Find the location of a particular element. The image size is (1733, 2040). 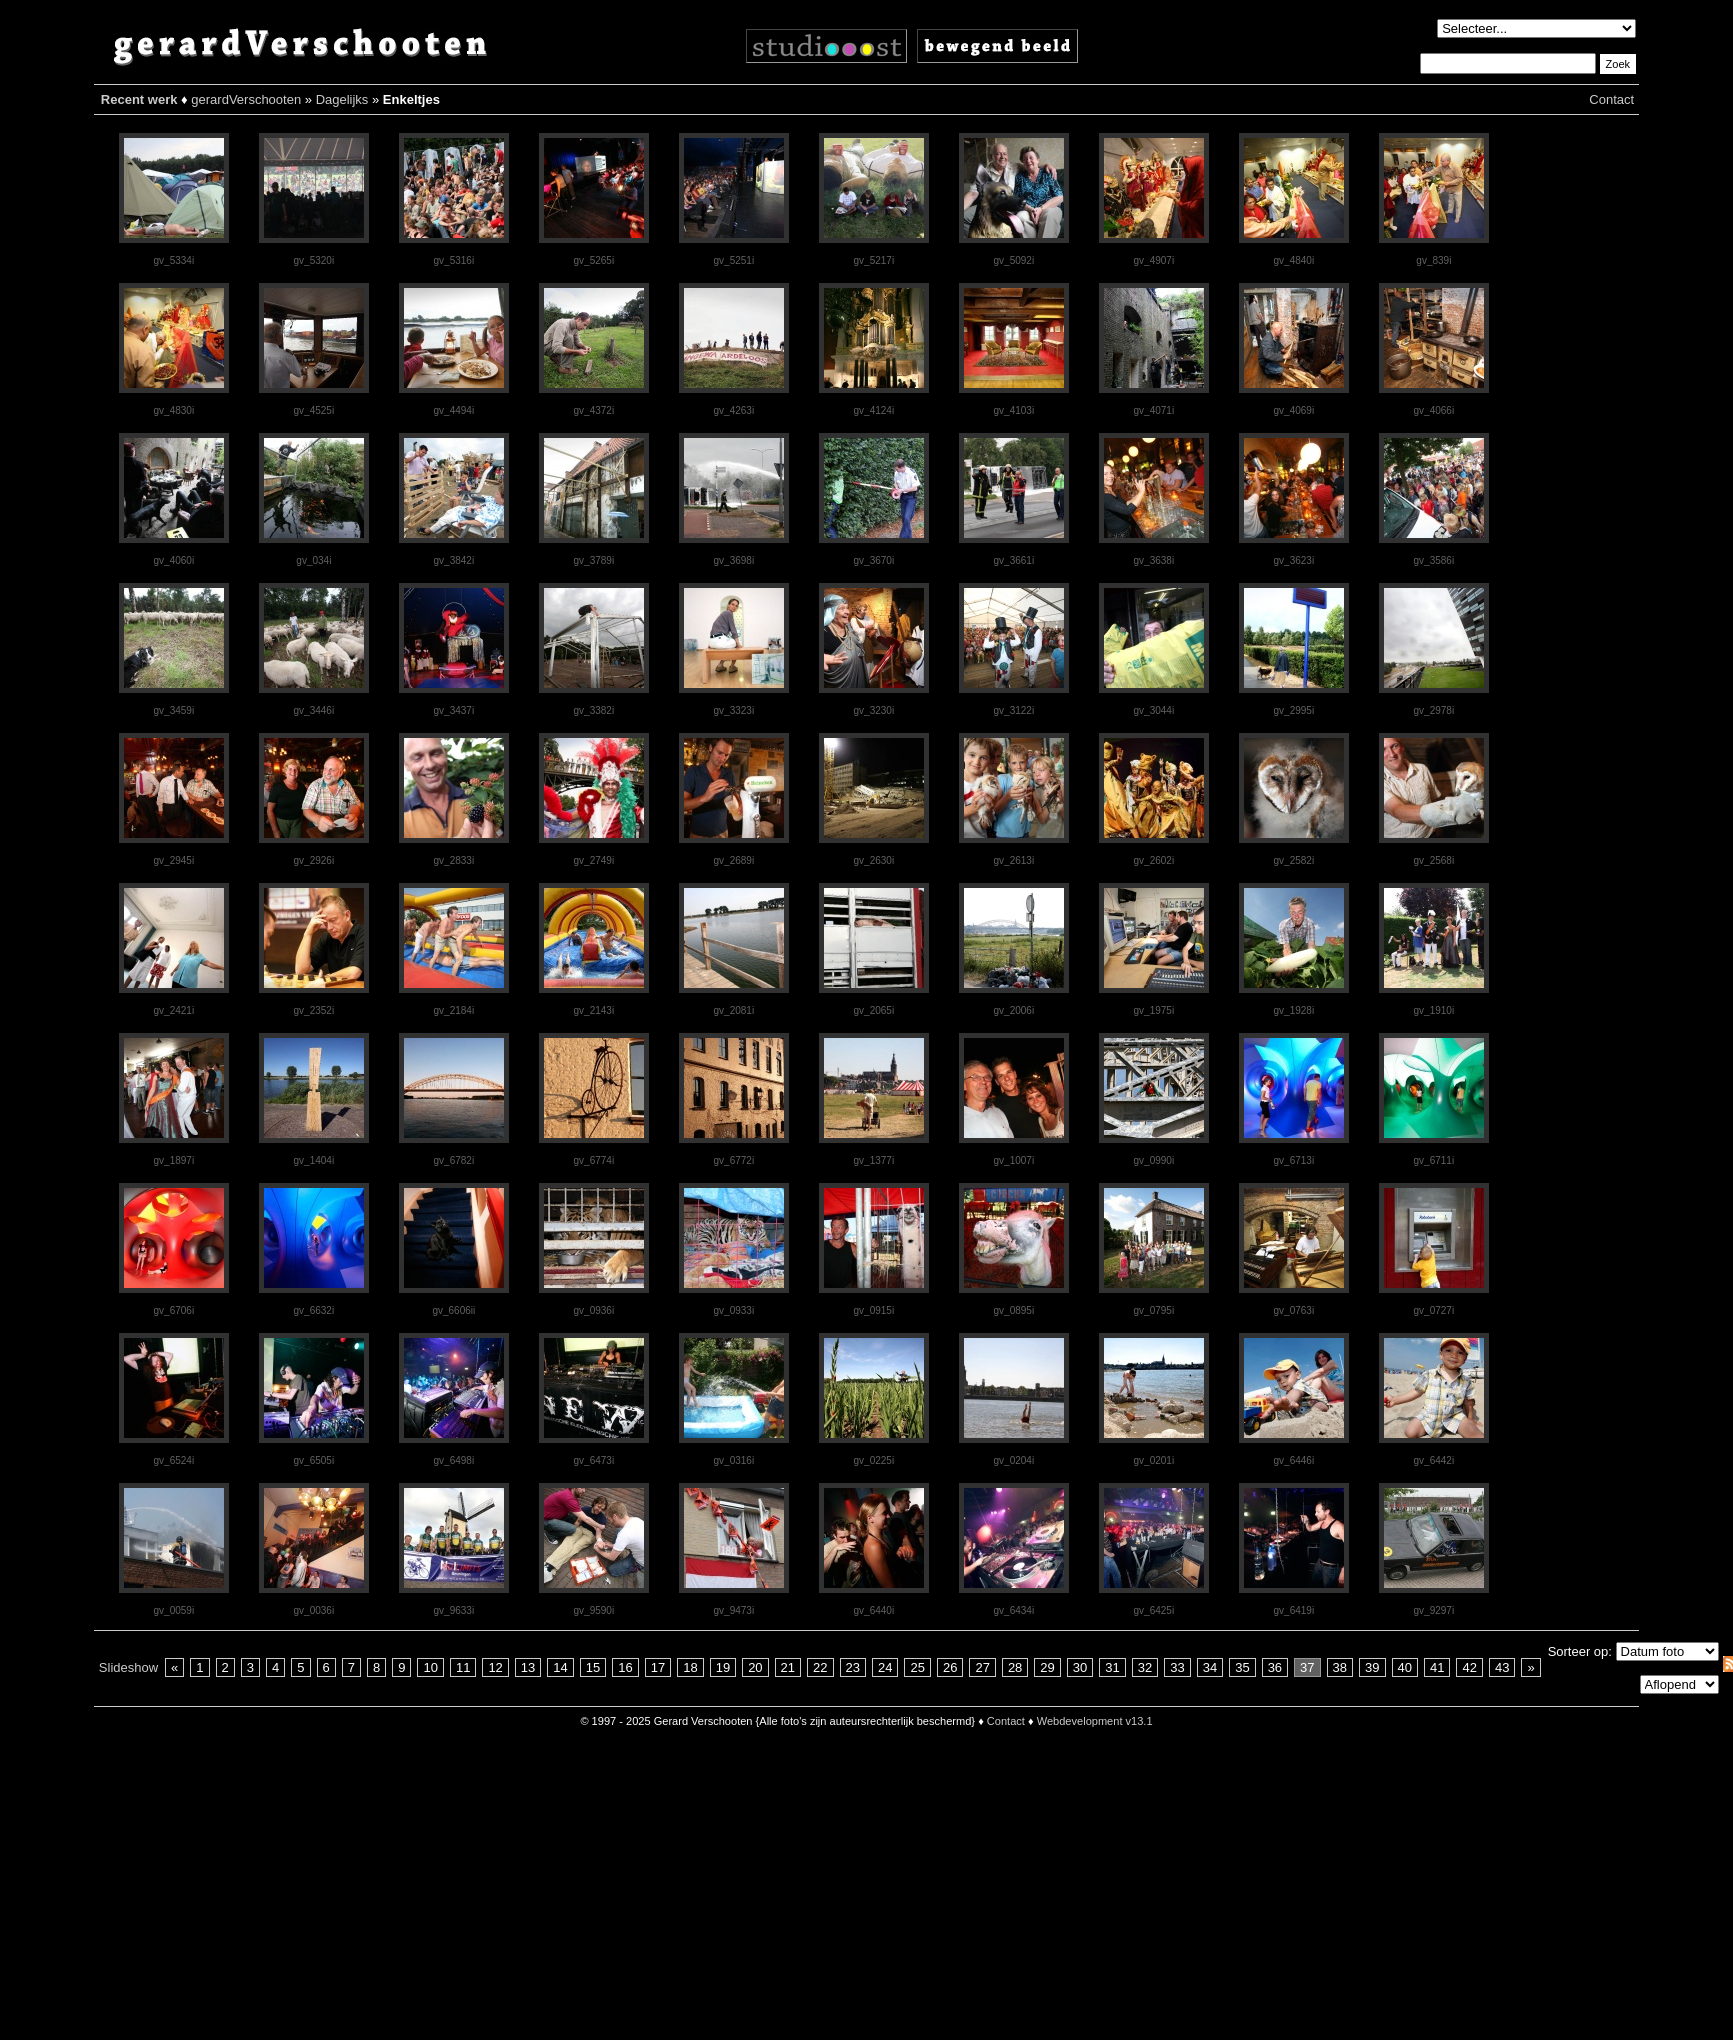

19 is located at coordinates (723, 1667).